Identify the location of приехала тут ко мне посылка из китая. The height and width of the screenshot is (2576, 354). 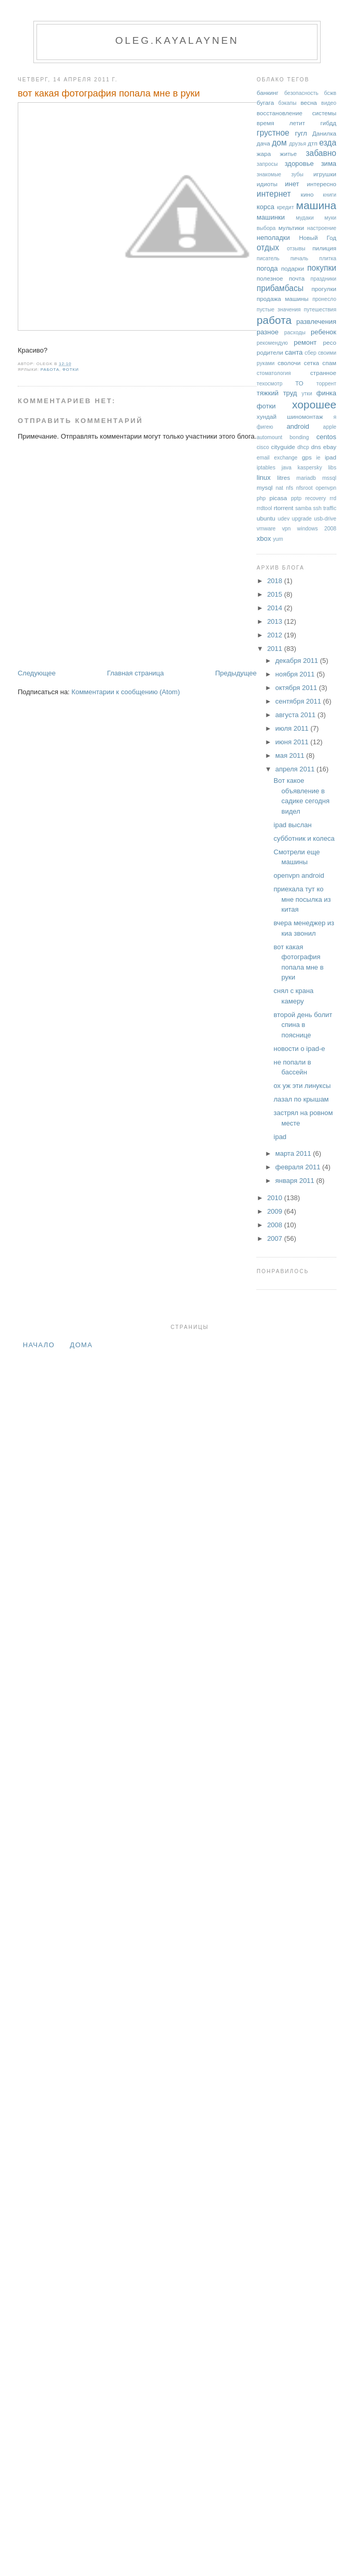
(302, 899).